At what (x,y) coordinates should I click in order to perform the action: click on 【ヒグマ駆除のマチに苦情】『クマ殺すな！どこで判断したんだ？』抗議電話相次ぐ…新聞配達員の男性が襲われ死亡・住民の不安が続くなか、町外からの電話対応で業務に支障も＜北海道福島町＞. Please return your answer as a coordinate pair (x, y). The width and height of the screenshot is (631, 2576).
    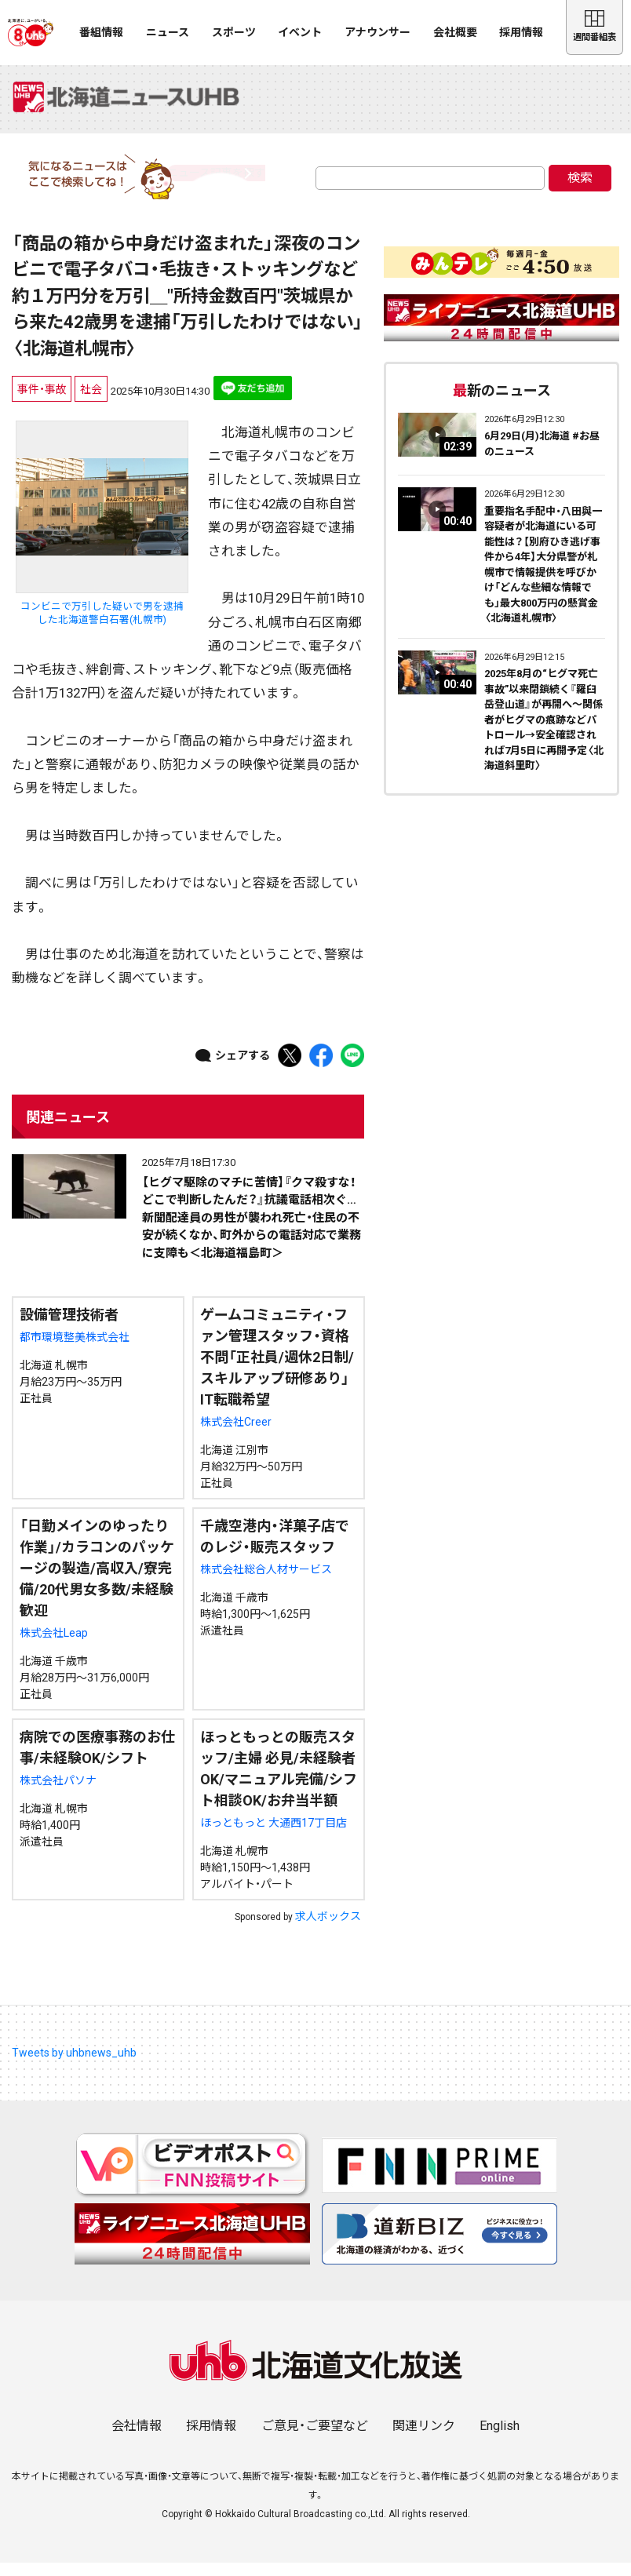
    Looking at the image, I should click on (251, 1230).